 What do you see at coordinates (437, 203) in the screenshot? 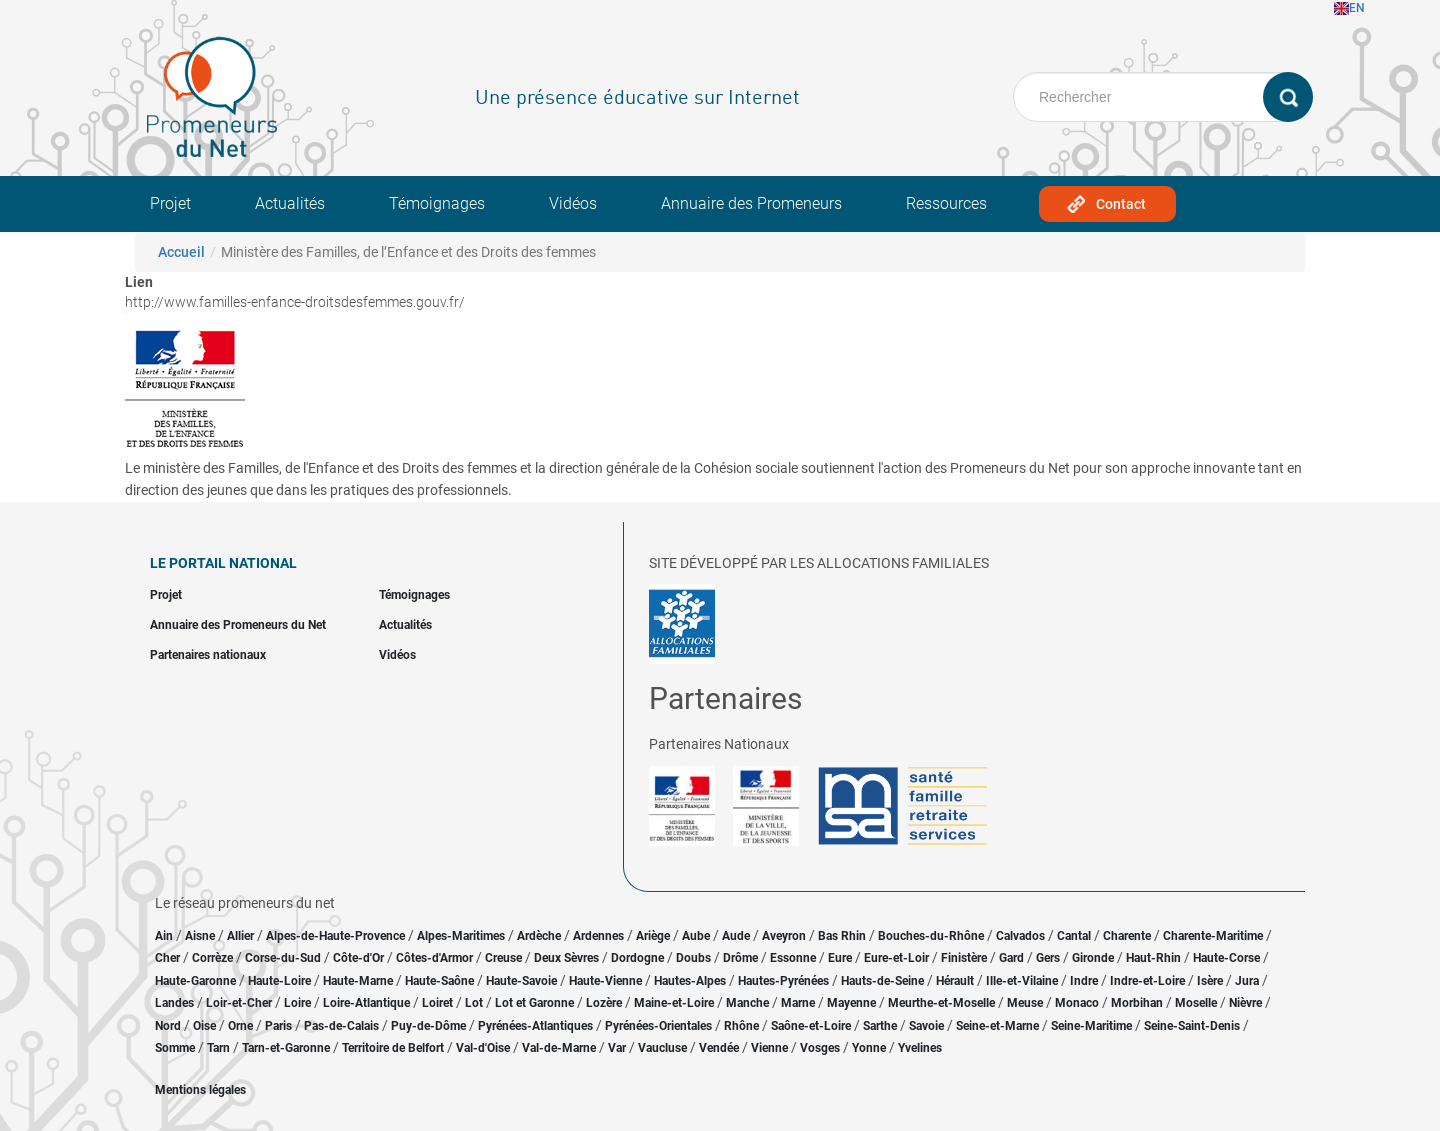
I see `Témoignages` at bounding box center [437, 203].